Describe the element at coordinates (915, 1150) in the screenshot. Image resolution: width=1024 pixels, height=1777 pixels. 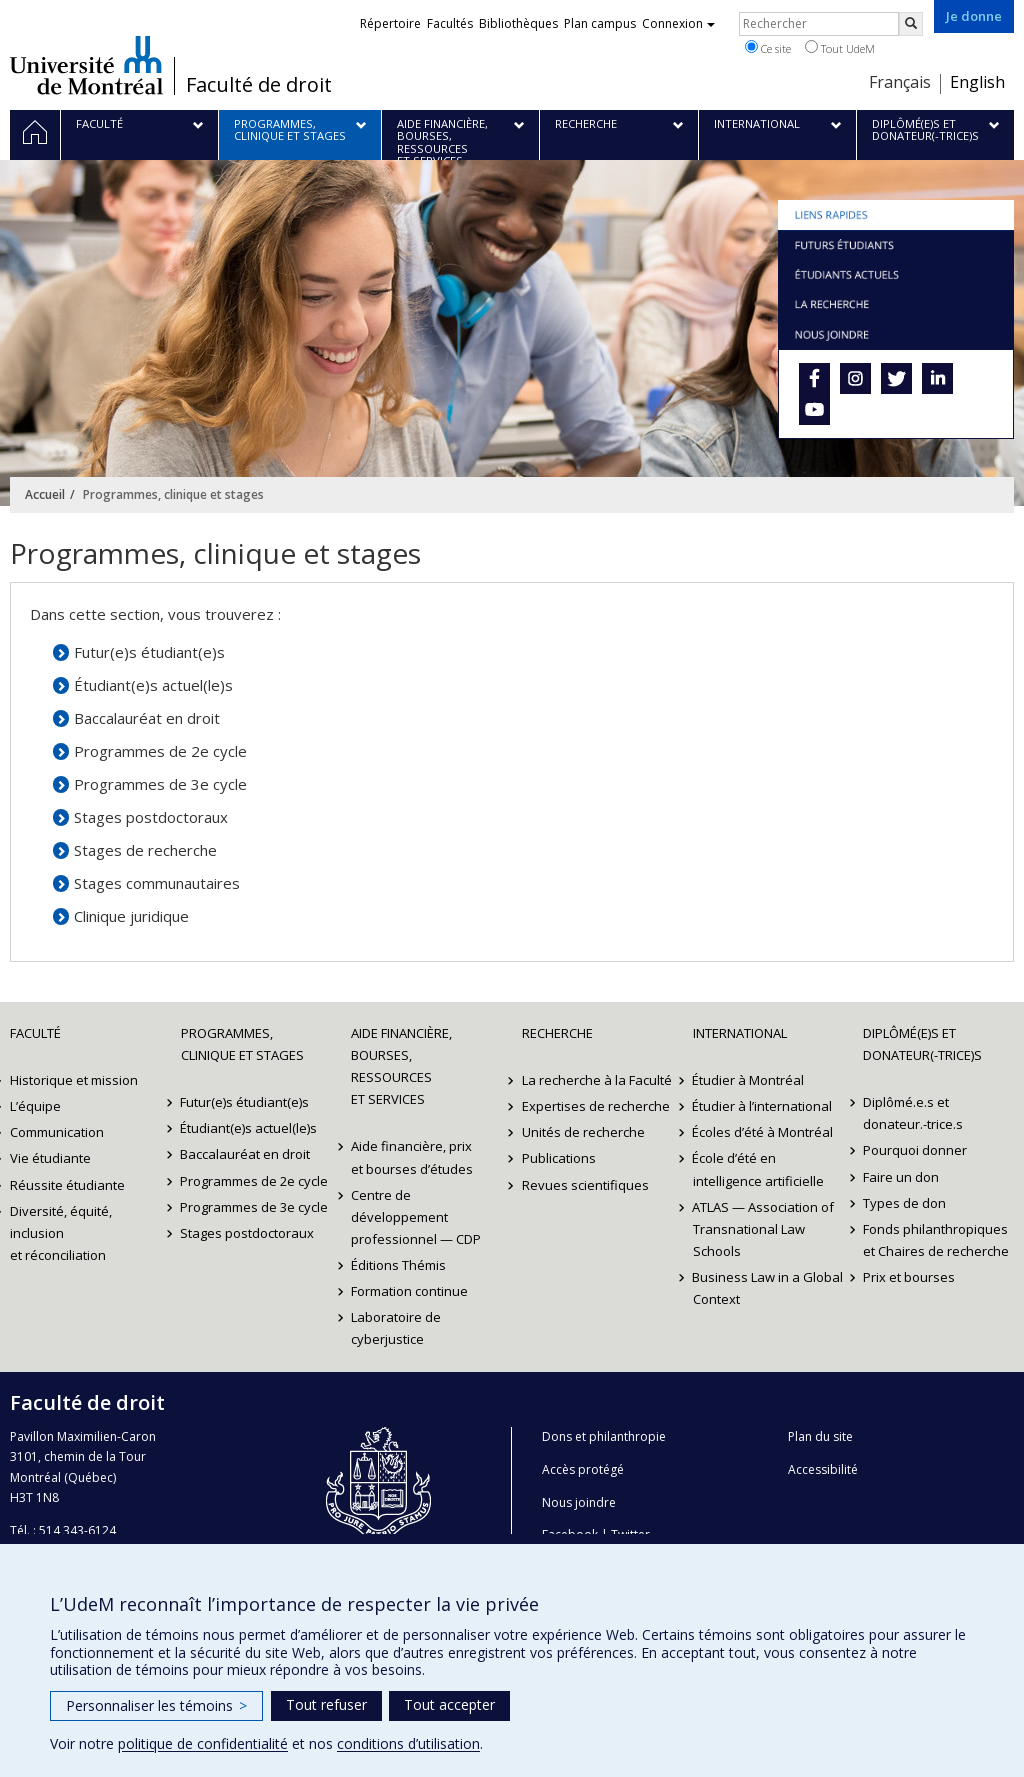
I see `Pourquoi donner` at that location.